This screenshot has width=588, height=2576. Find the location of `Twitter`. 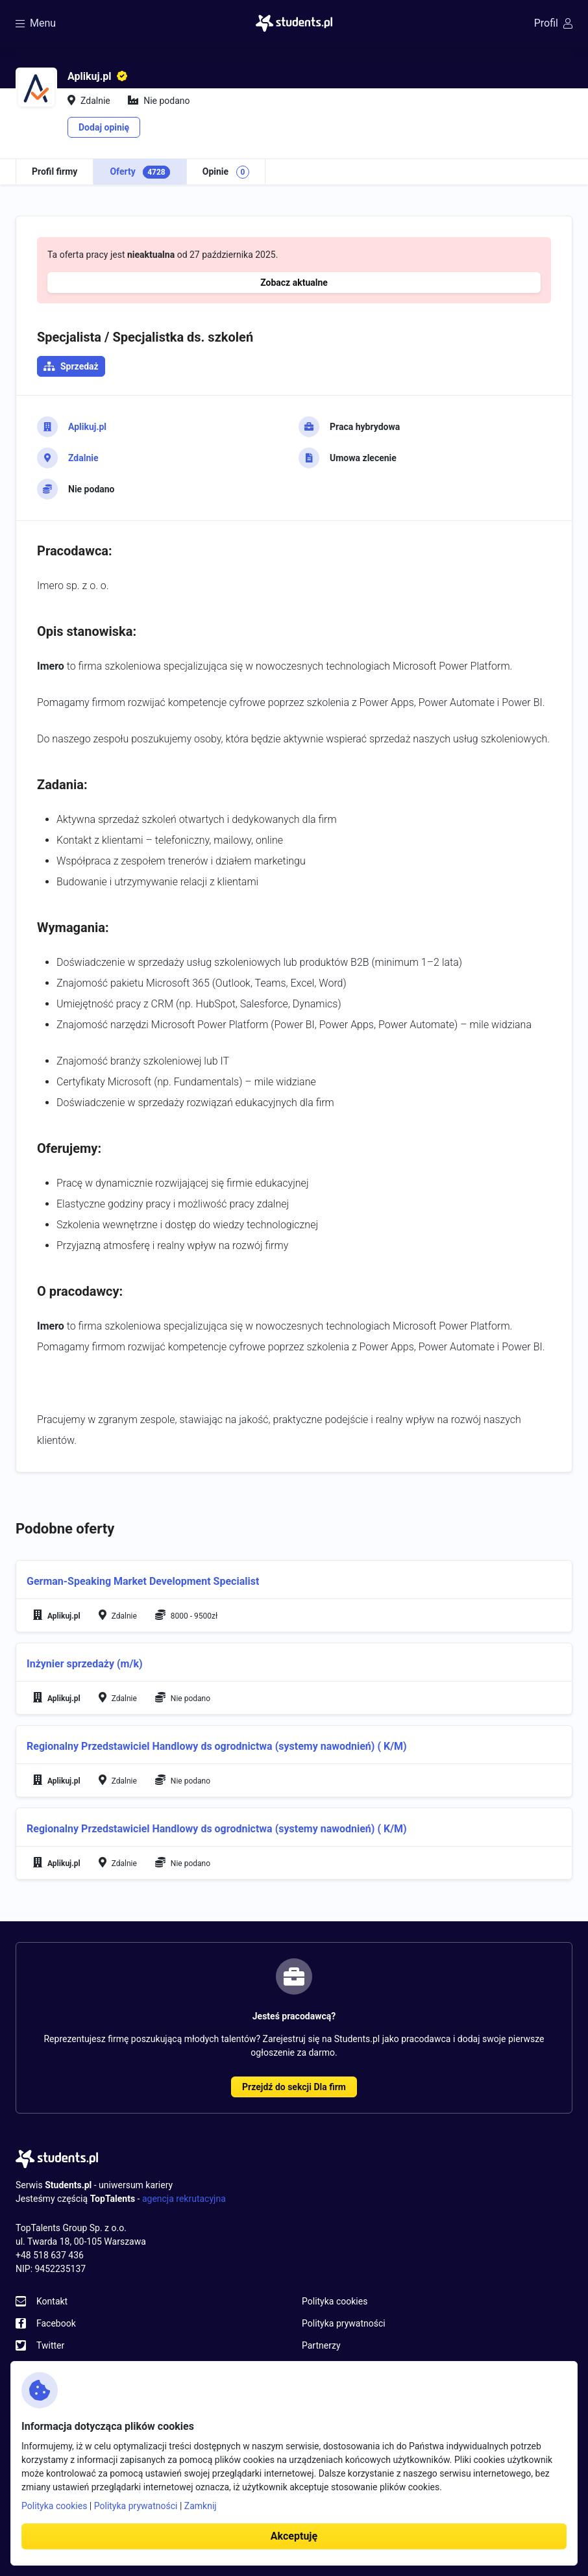

Twitter is located at coordinates (50, 2345).